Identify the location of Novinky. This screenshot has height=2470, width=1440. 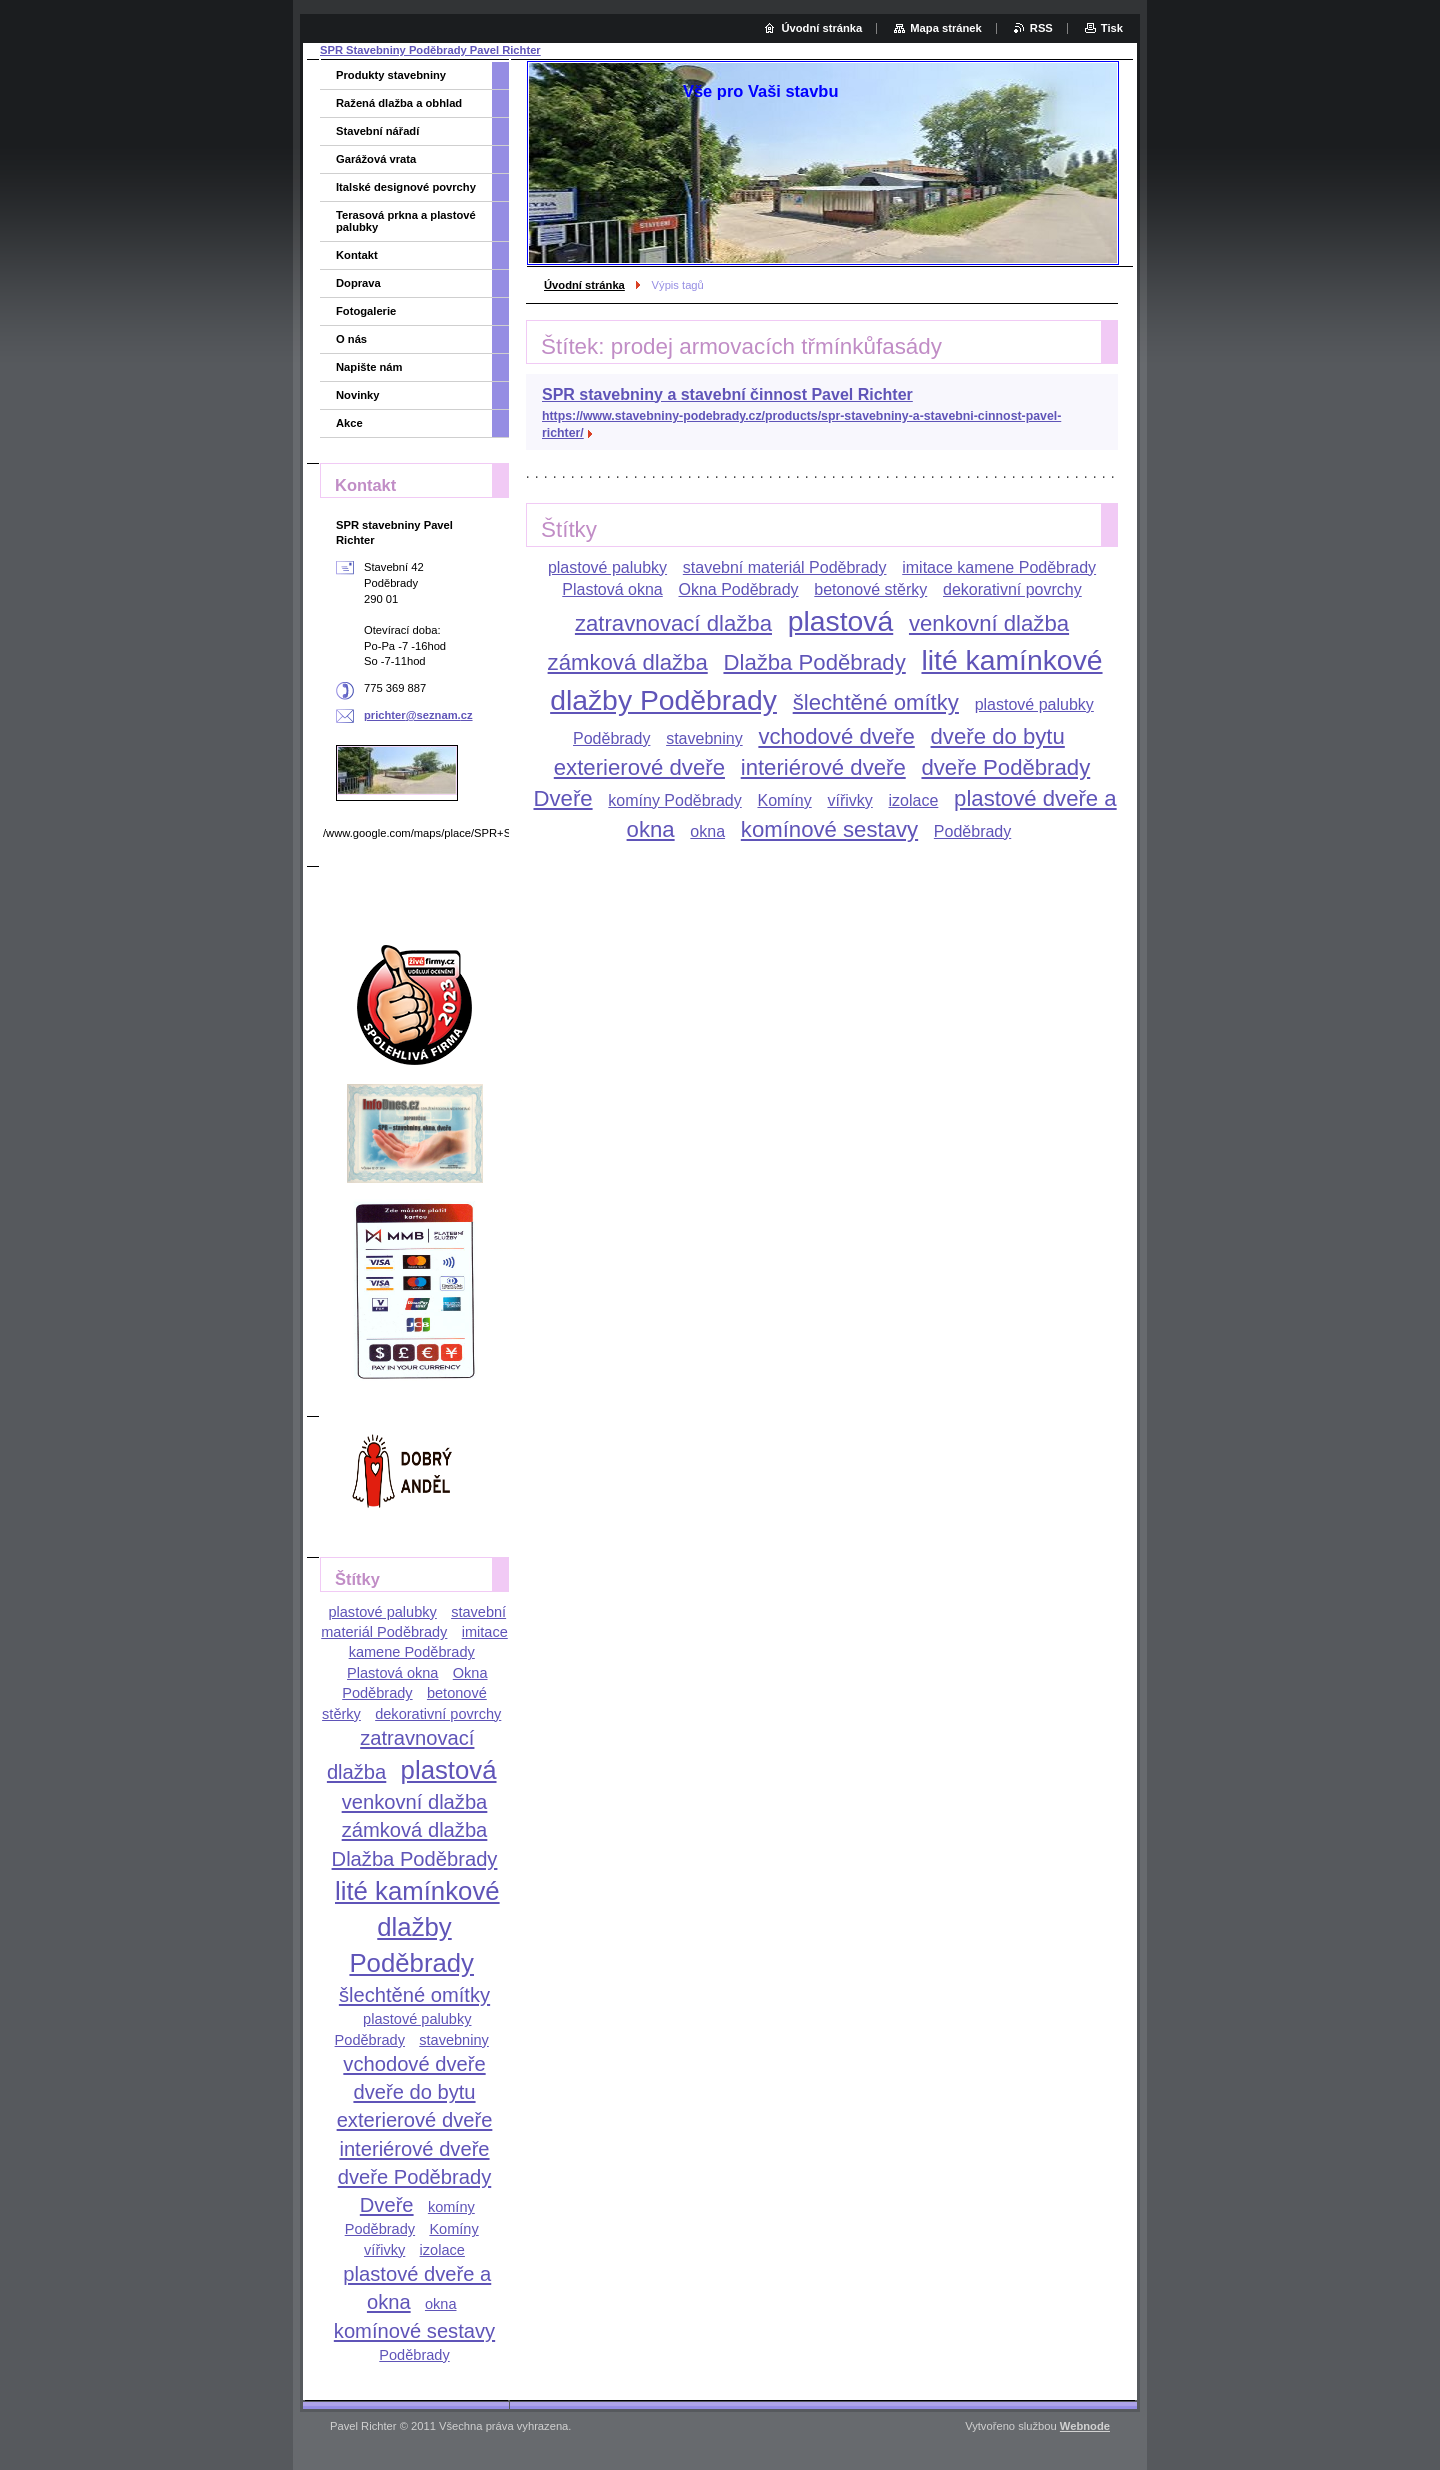
(358, 395).